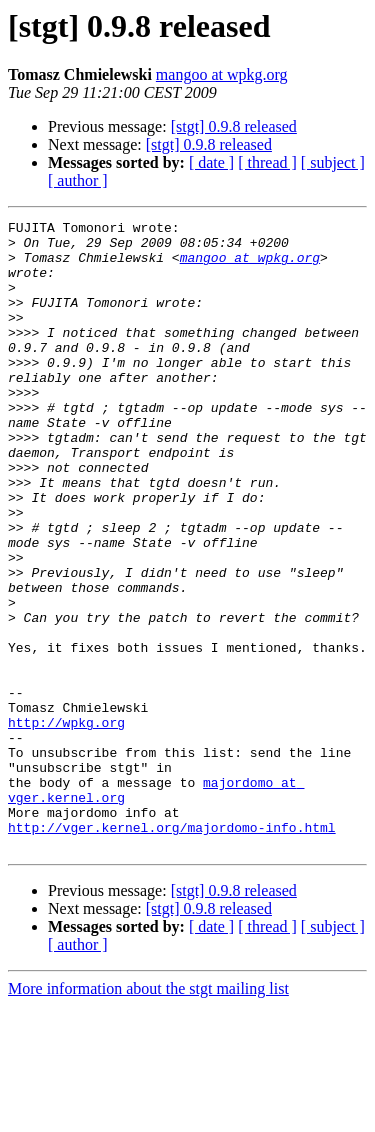 The width and height of the screenshot is (375, 1132). I want to click on http://wpkg.org, so click(66, 824).